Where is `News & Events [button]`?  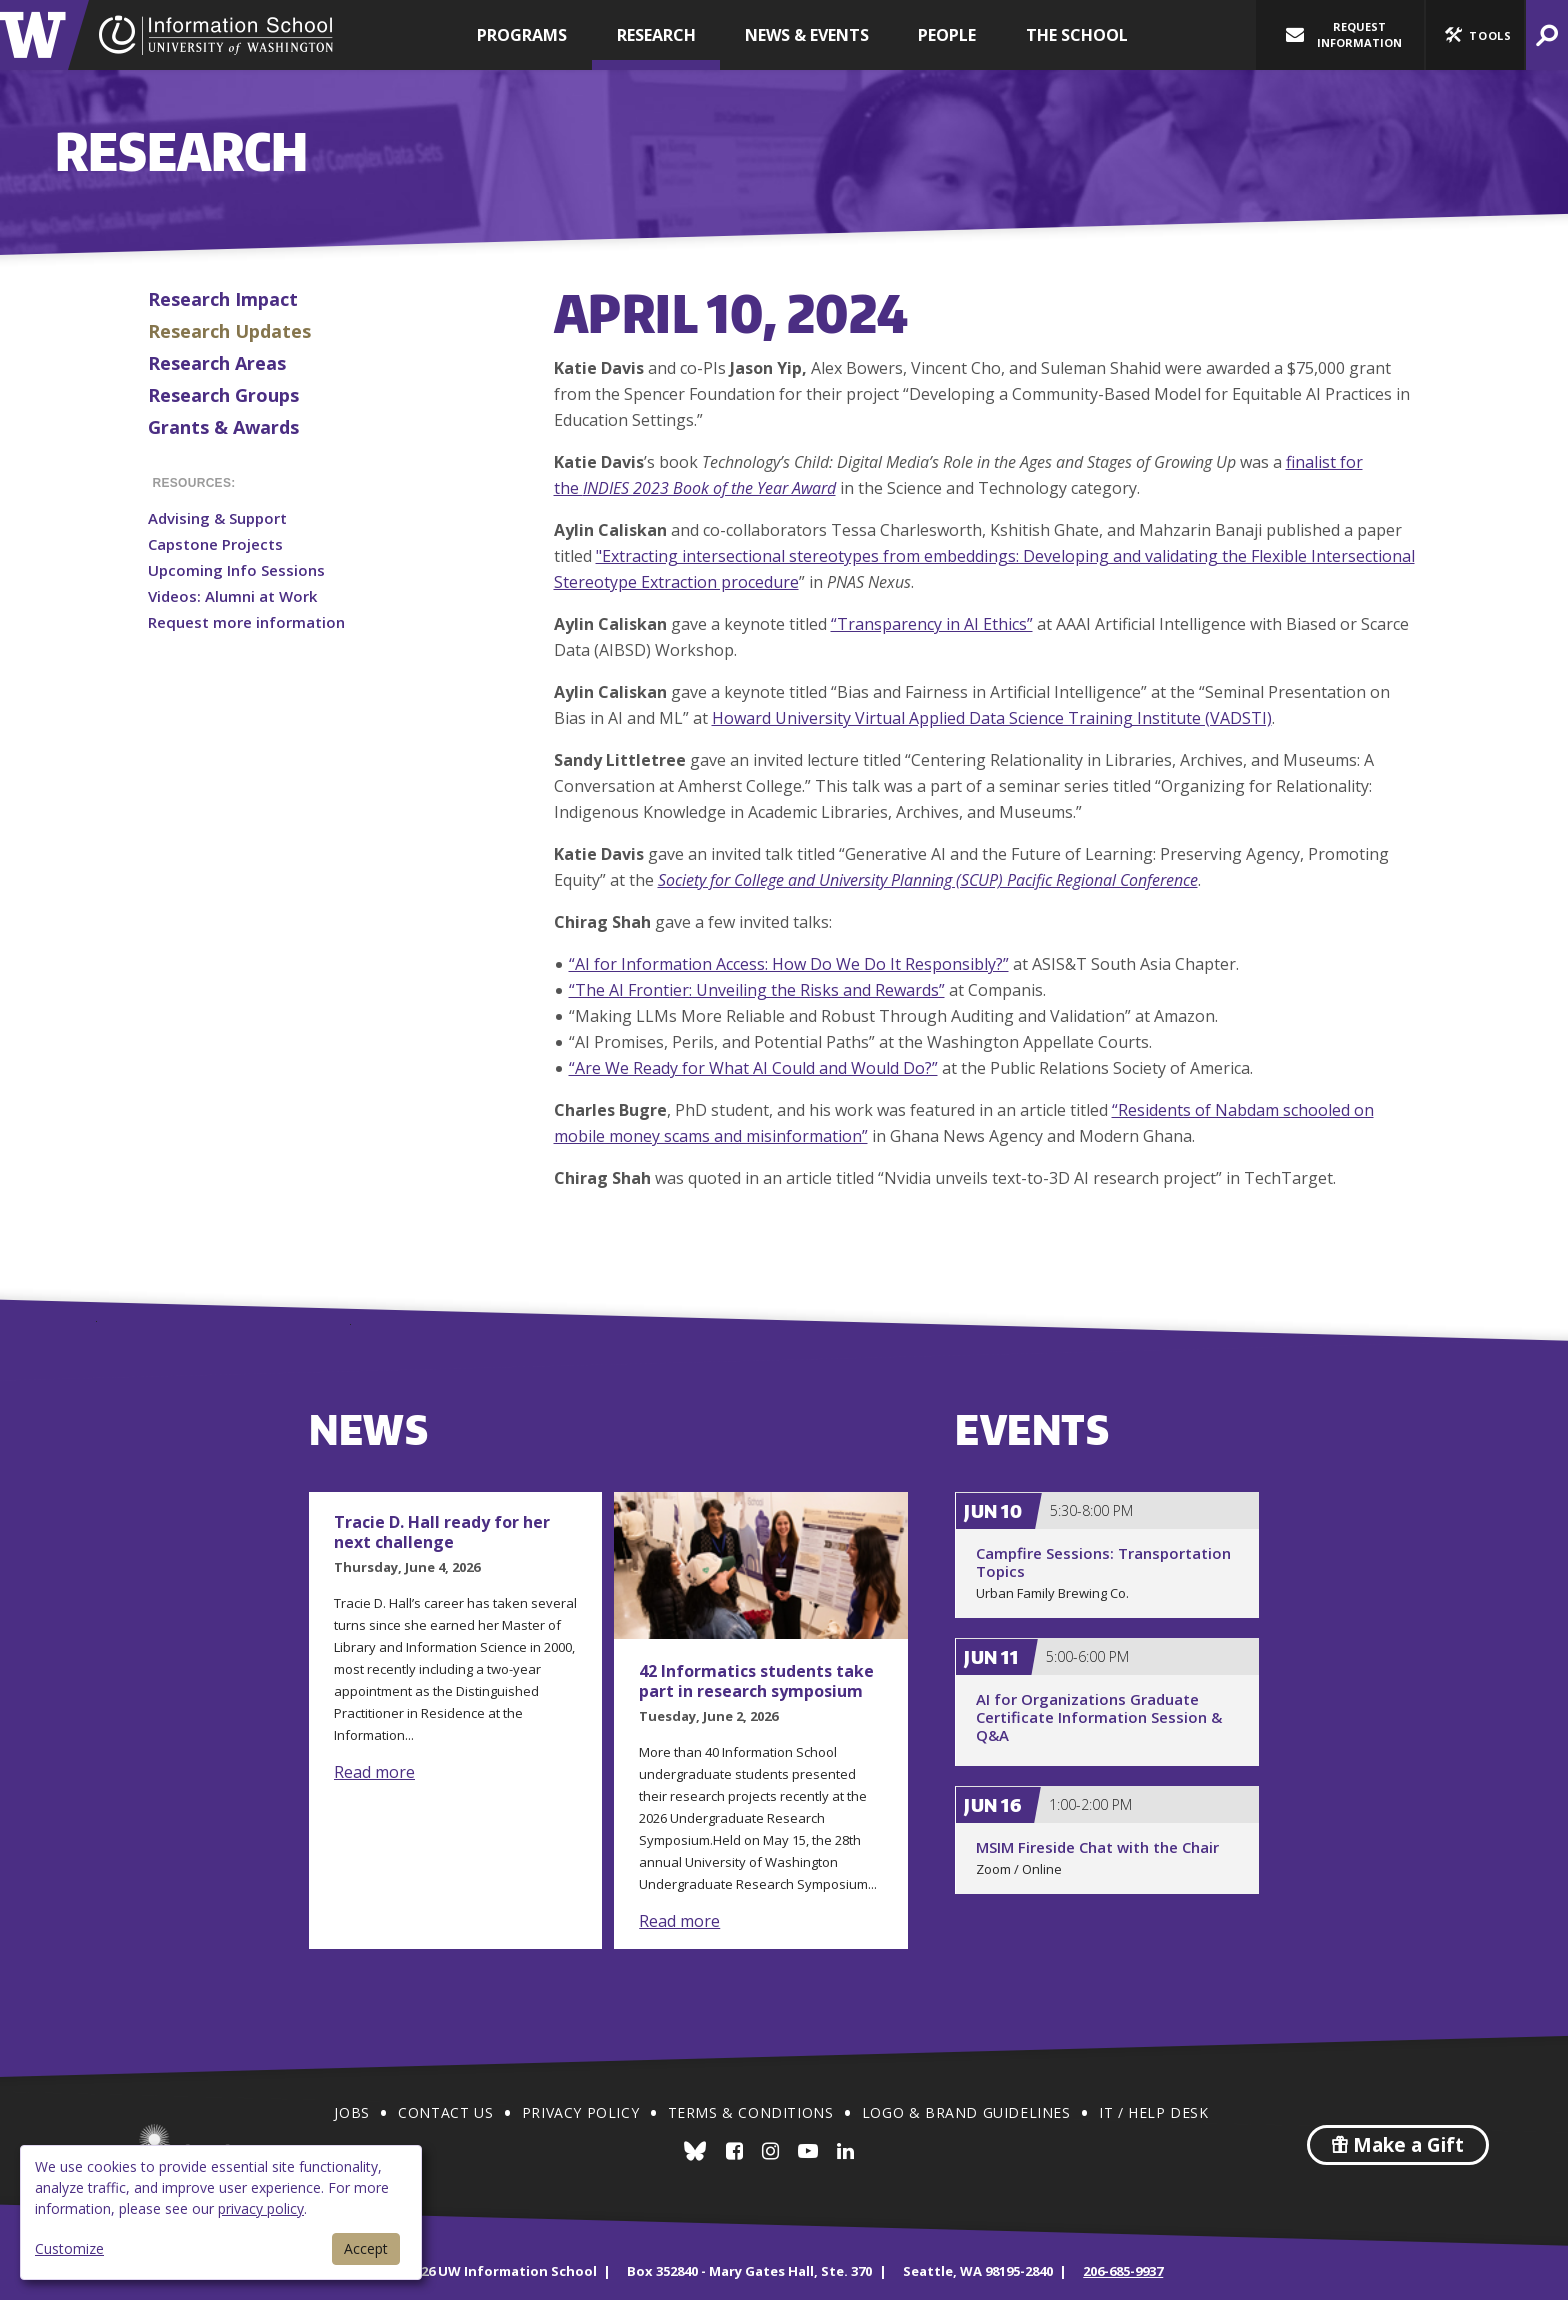
News & Events [button] is located at coordinates (807, 35).